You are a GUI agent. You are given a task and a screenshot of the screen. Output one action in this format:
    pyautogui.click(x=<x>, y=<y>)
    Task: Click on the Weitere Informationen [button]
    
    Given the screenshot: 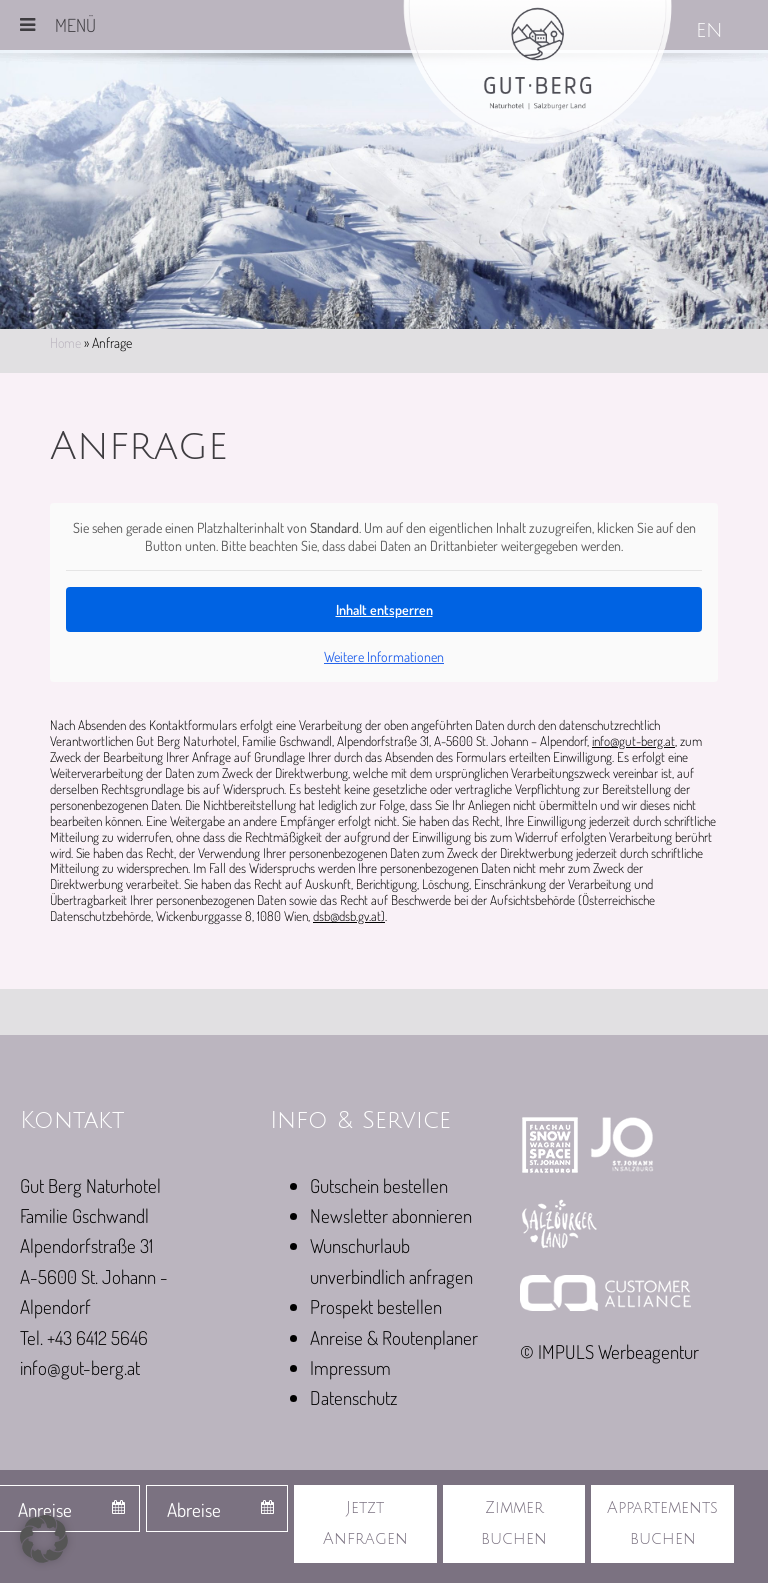 What is the action you would take?
    pyautogui.click(x=384, y=656)
    